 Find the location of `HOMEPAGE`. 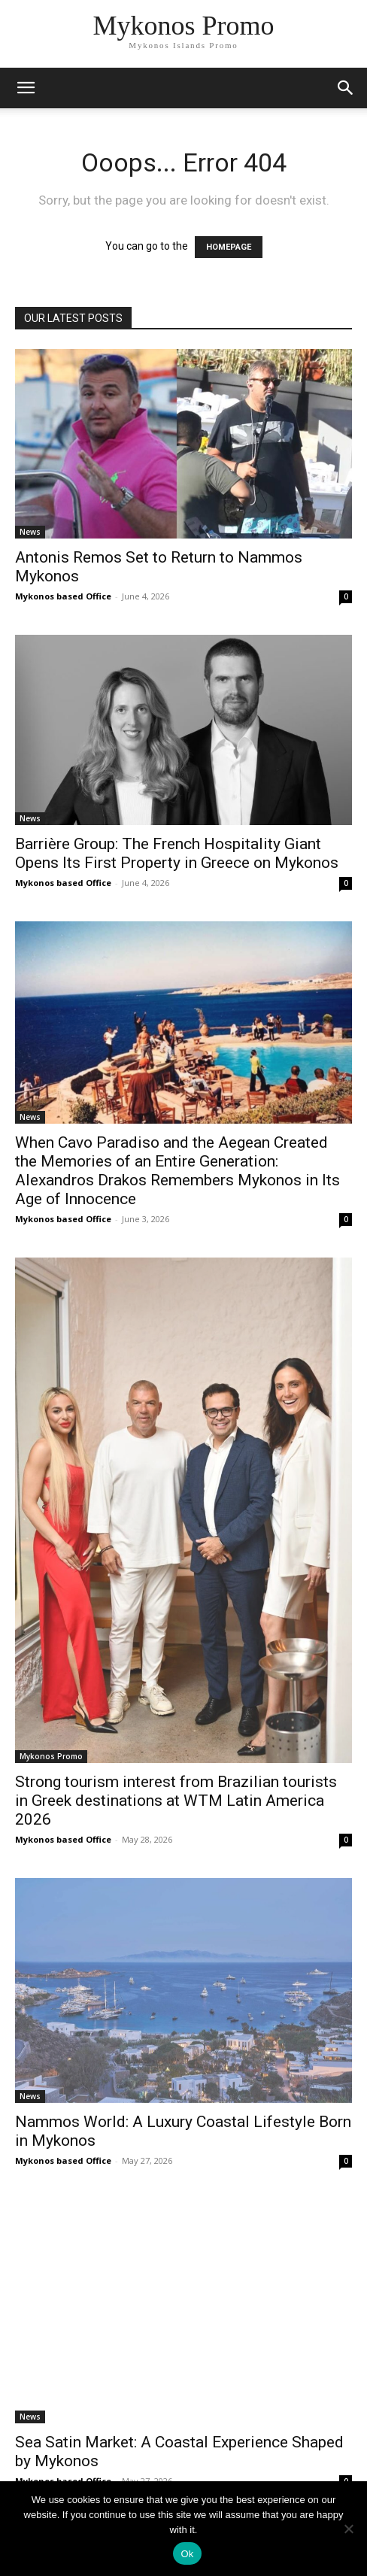

HOMEPAGE is located at coordinates (228, 247).